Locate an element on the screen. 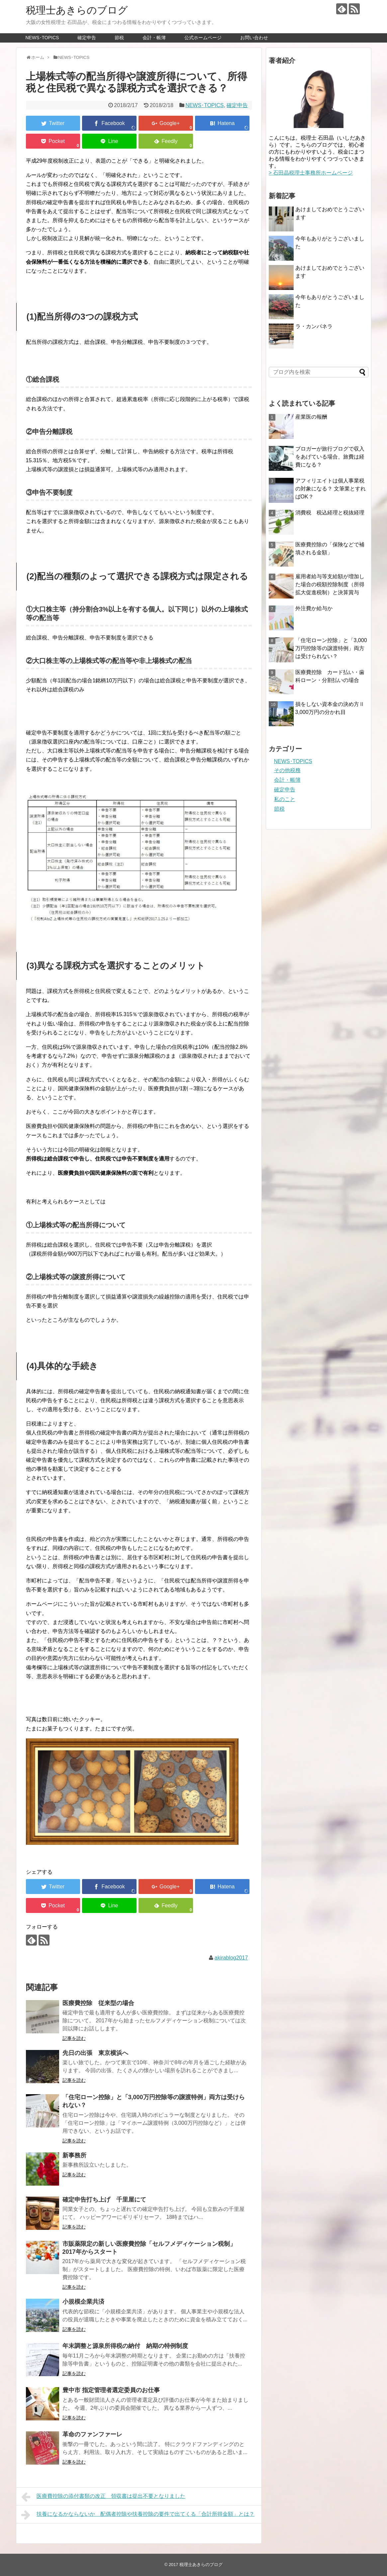 This screenshot has width=387, height=2576. 雇用者給与等支給額が増加した場合の税額控除制度（所得拡大促進税制）と決算賞与 is located at coordinates (329, 584).